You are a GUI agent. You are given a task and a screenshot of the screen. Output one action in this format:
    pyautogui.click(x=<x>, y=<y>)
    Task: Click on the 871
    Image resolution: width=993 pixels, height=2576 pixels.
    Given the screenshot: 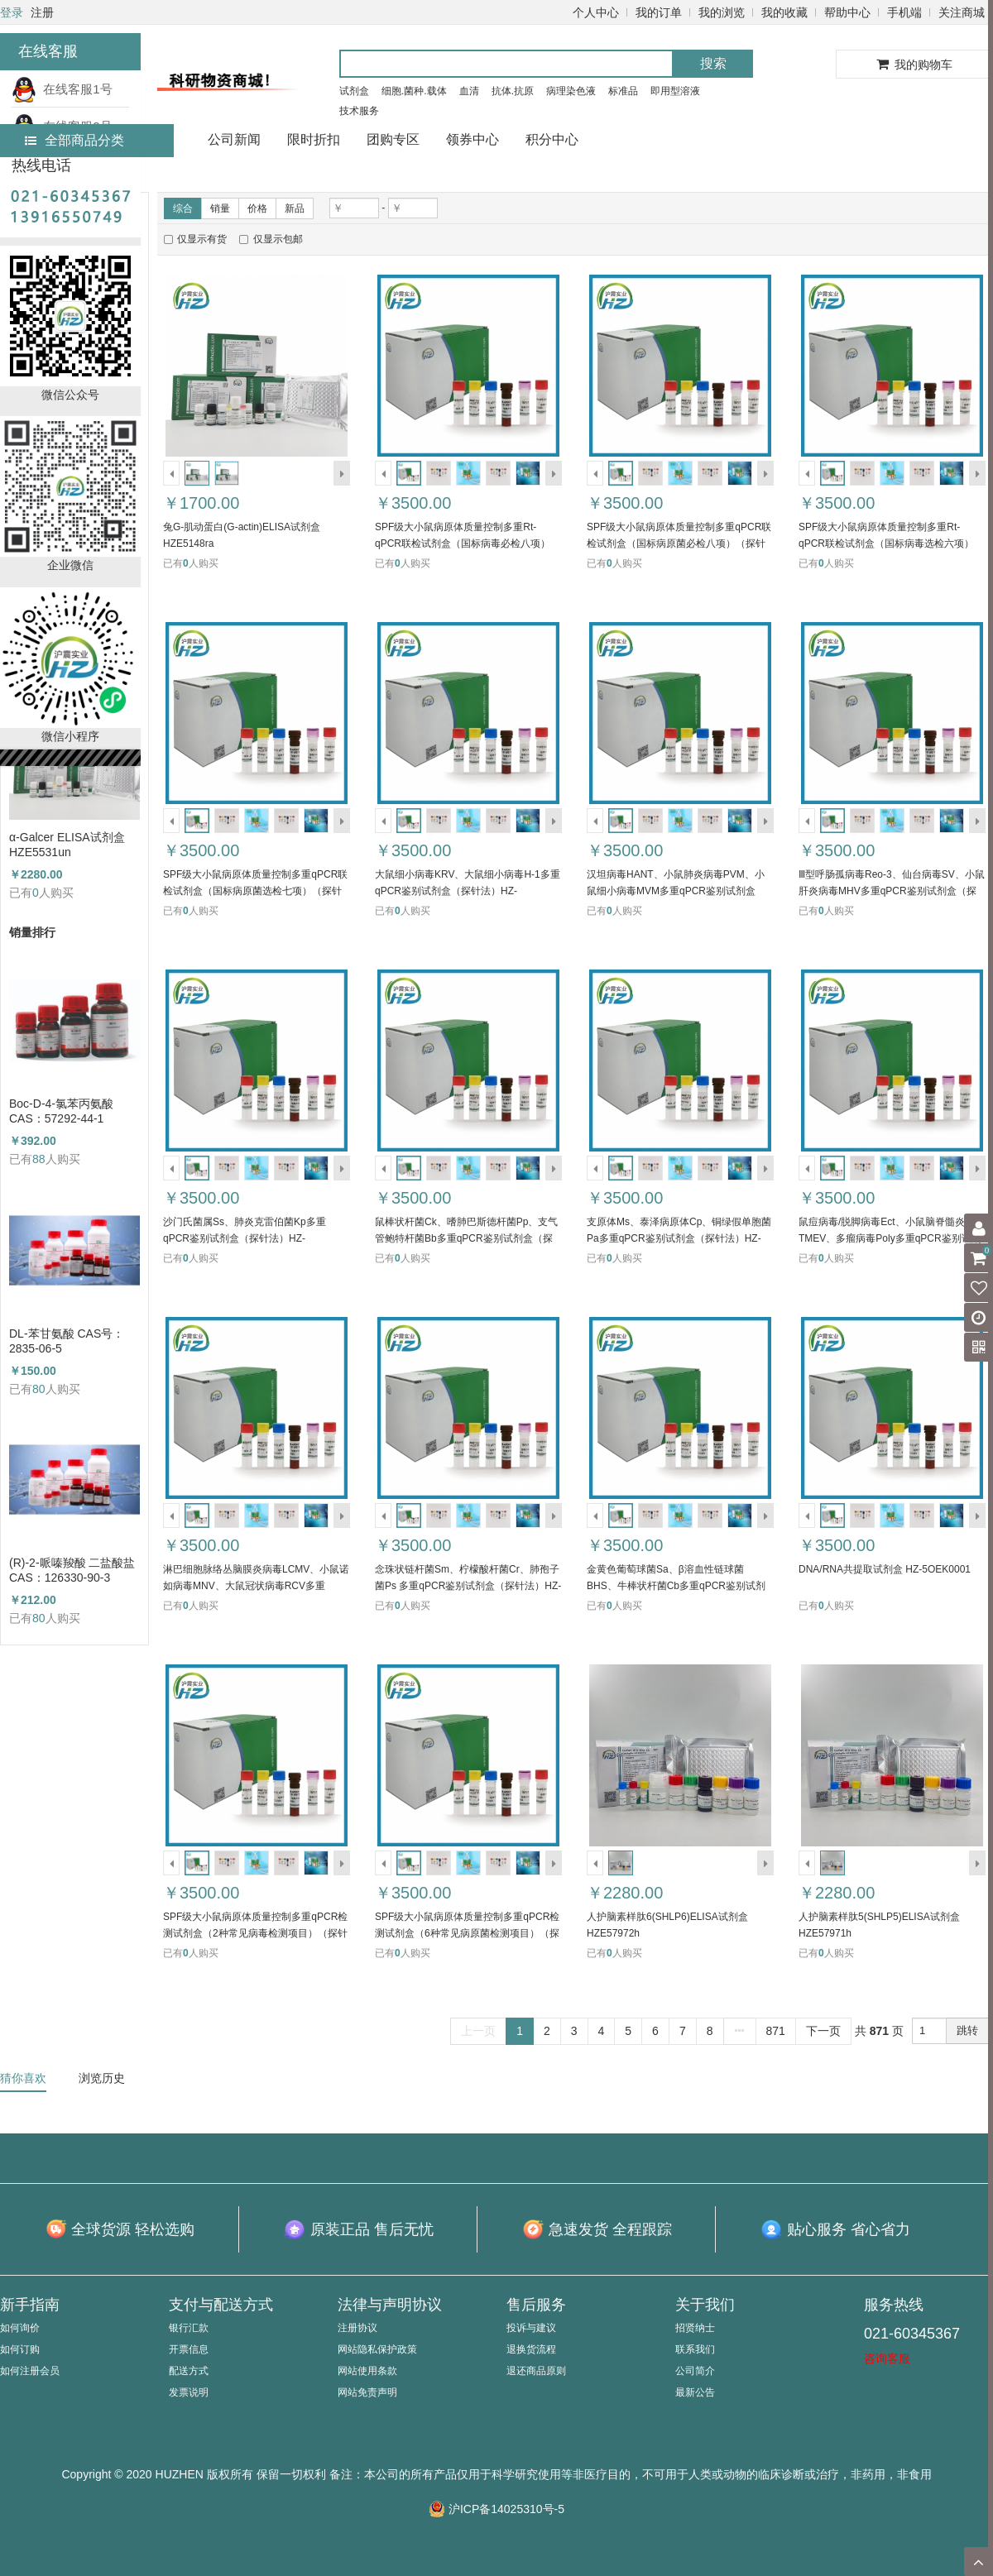 What is the action you would take?
    pyautogui.click(x=775, y=2030)
    